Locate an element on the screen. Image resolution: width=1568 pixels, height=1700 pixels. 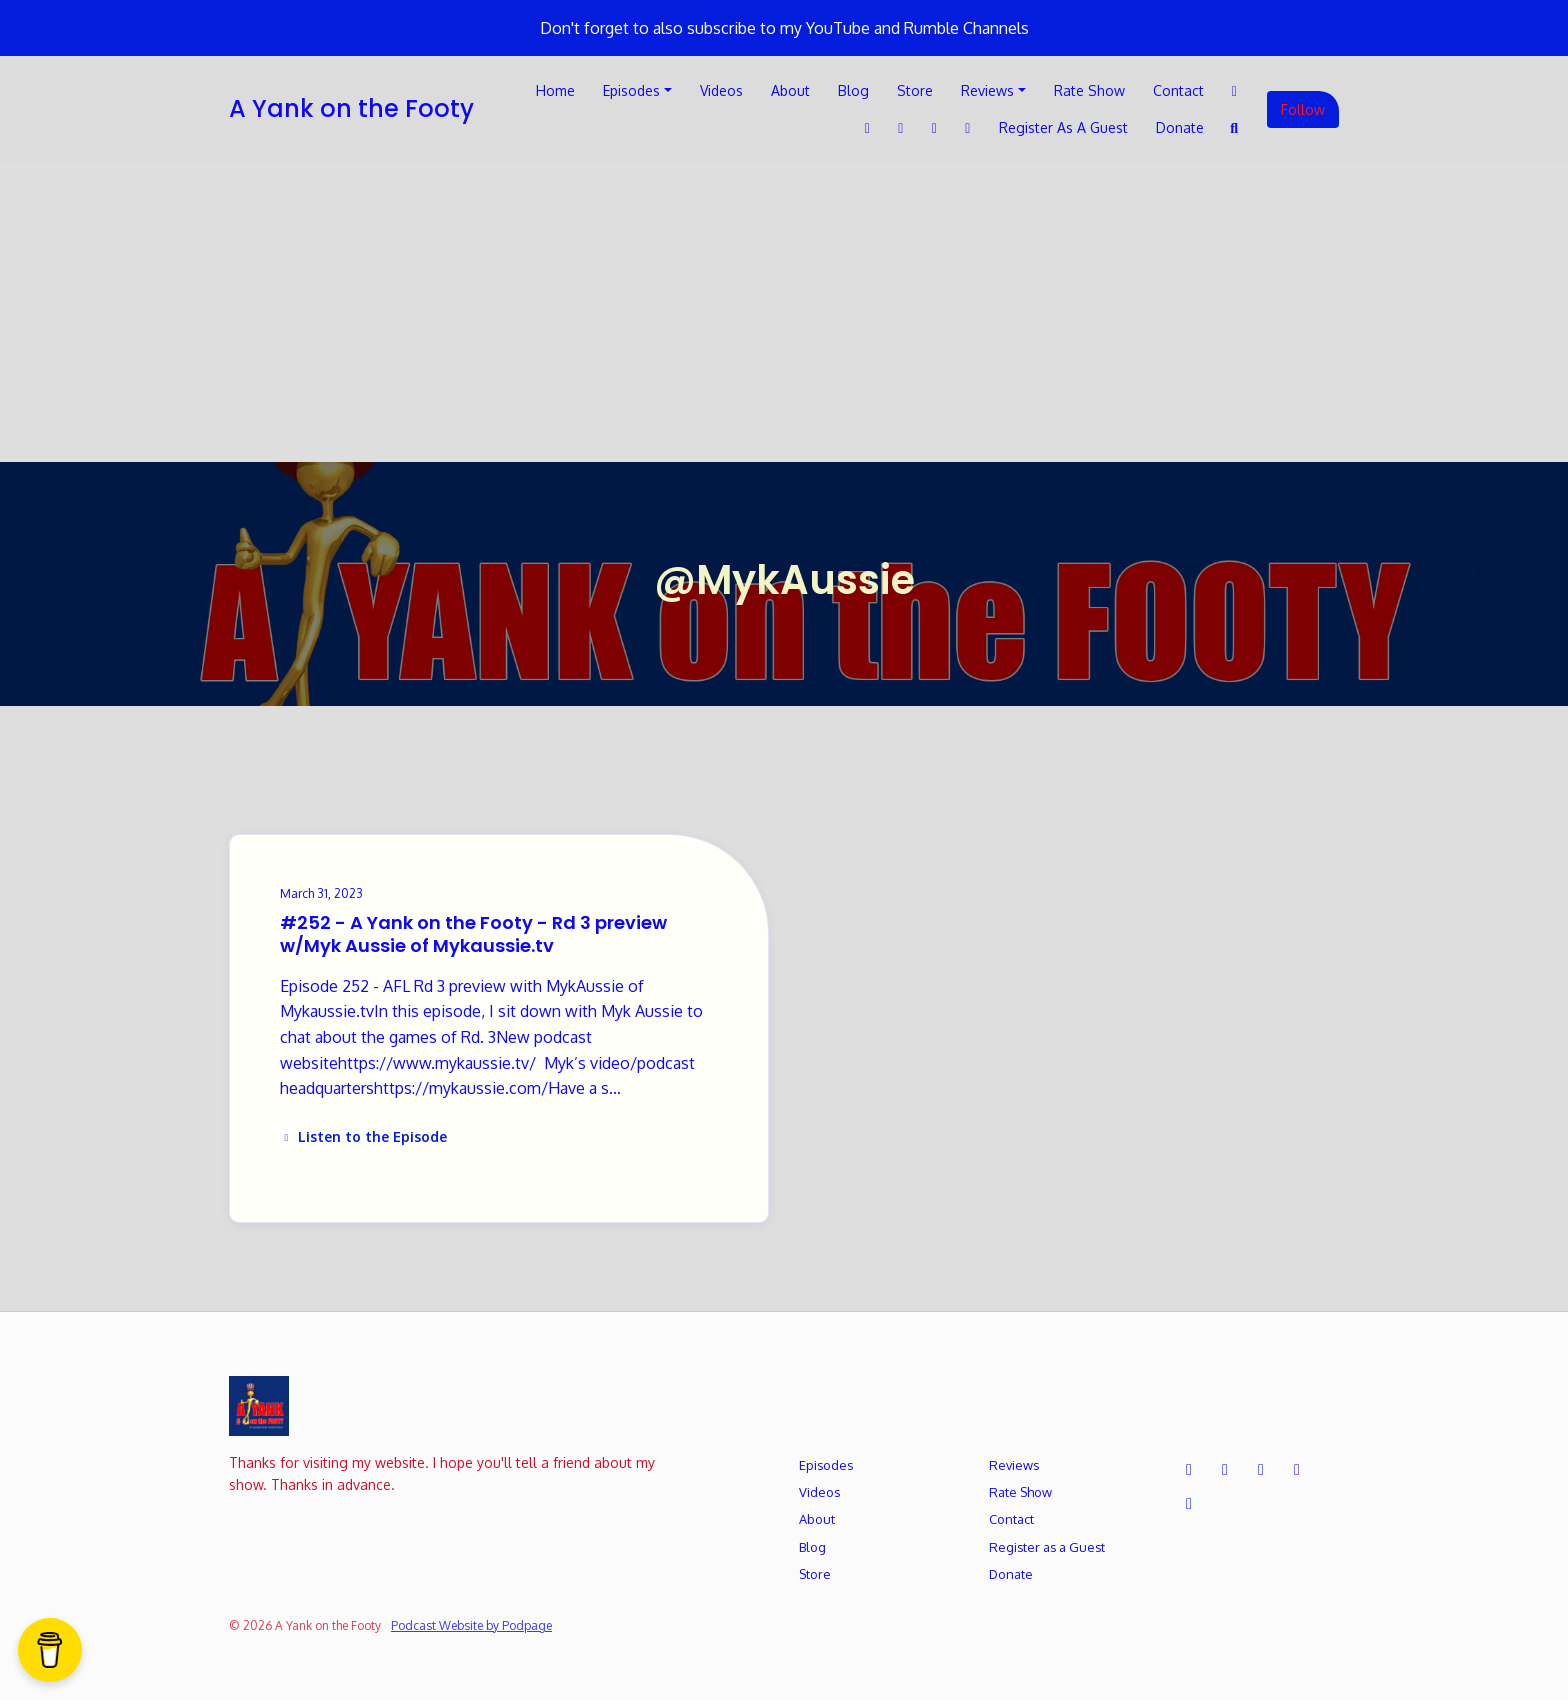
[LinkedIn icon] is located at coordinates (1261, 1469).